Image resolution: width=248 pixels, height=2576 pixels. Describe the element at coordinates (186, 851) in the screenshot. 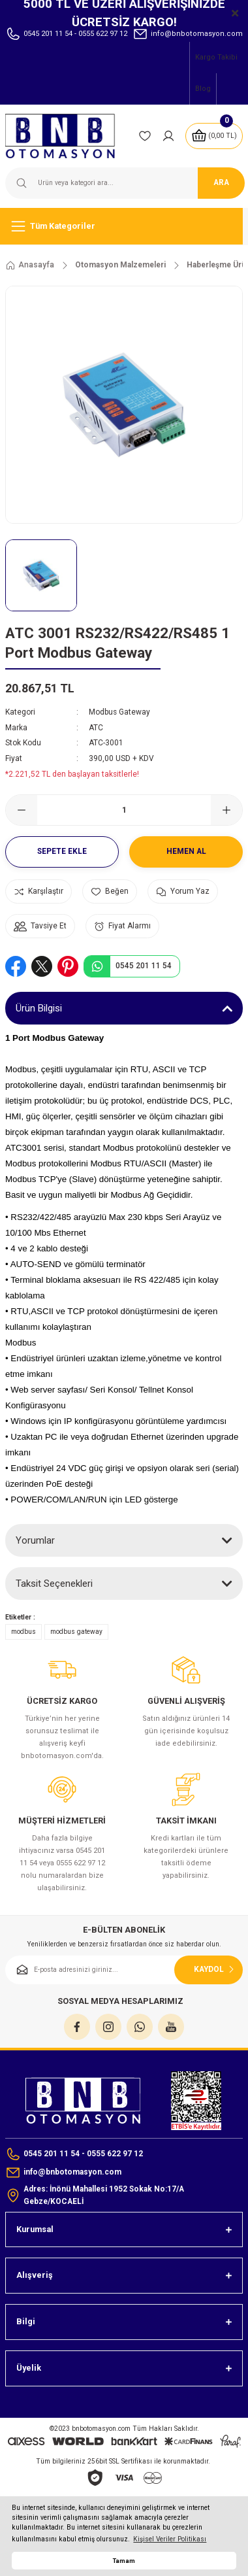

I see `Hemen Al` at that location.